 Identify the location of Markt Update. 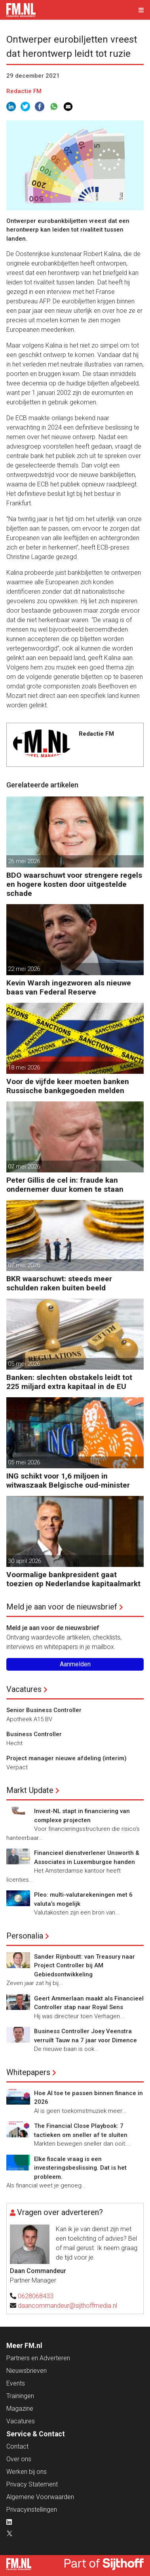
(29, 1790).